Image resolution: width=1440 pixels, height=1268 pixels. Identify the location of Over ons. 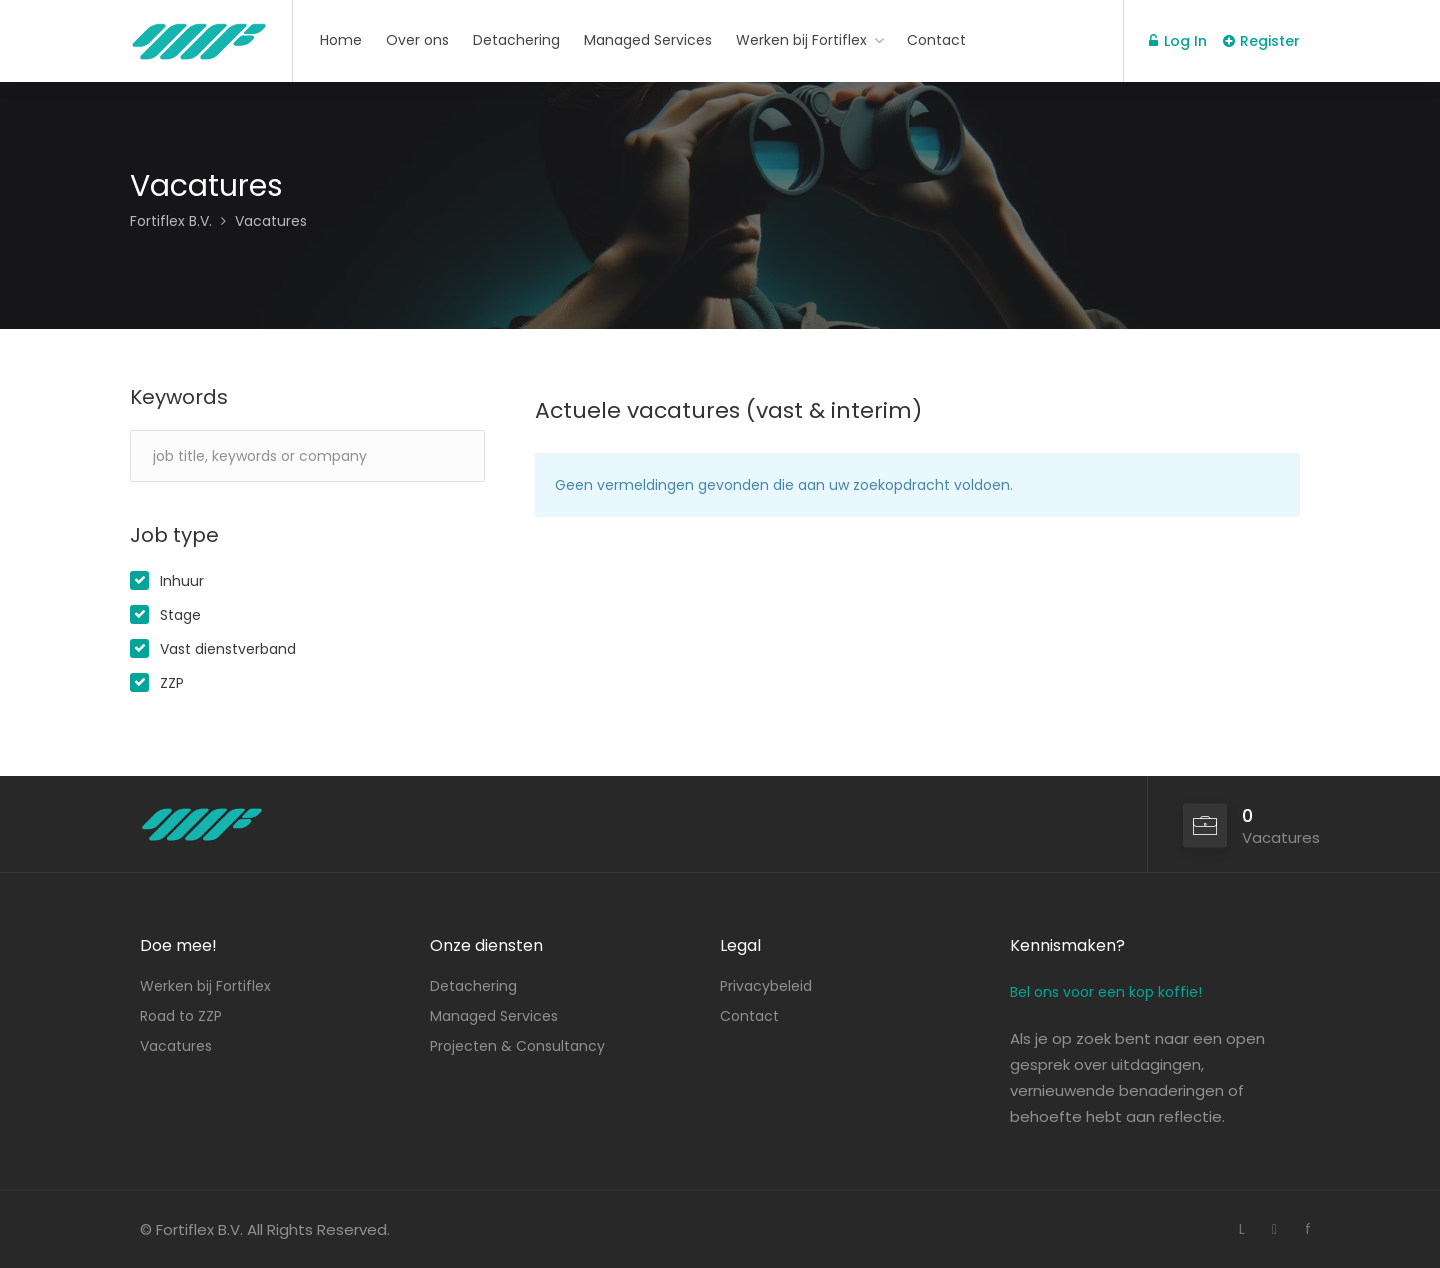
(417, 40).